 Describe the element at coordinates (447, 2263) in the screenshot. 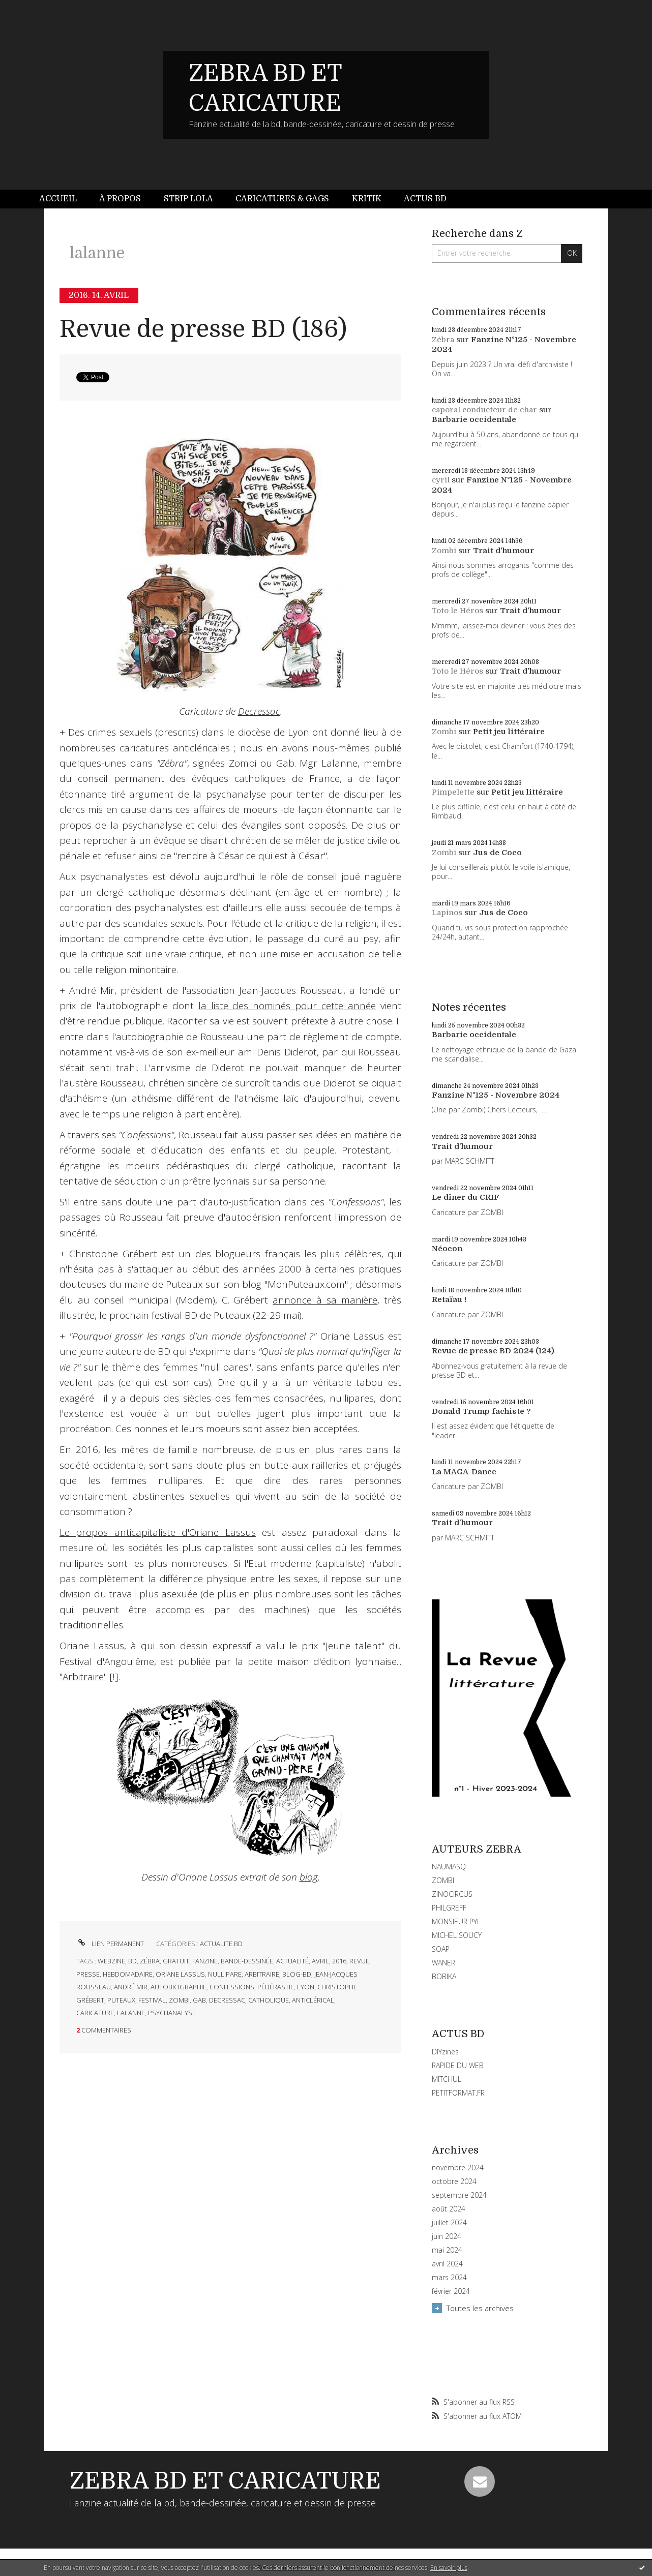

I see `avril 2024` at that location.